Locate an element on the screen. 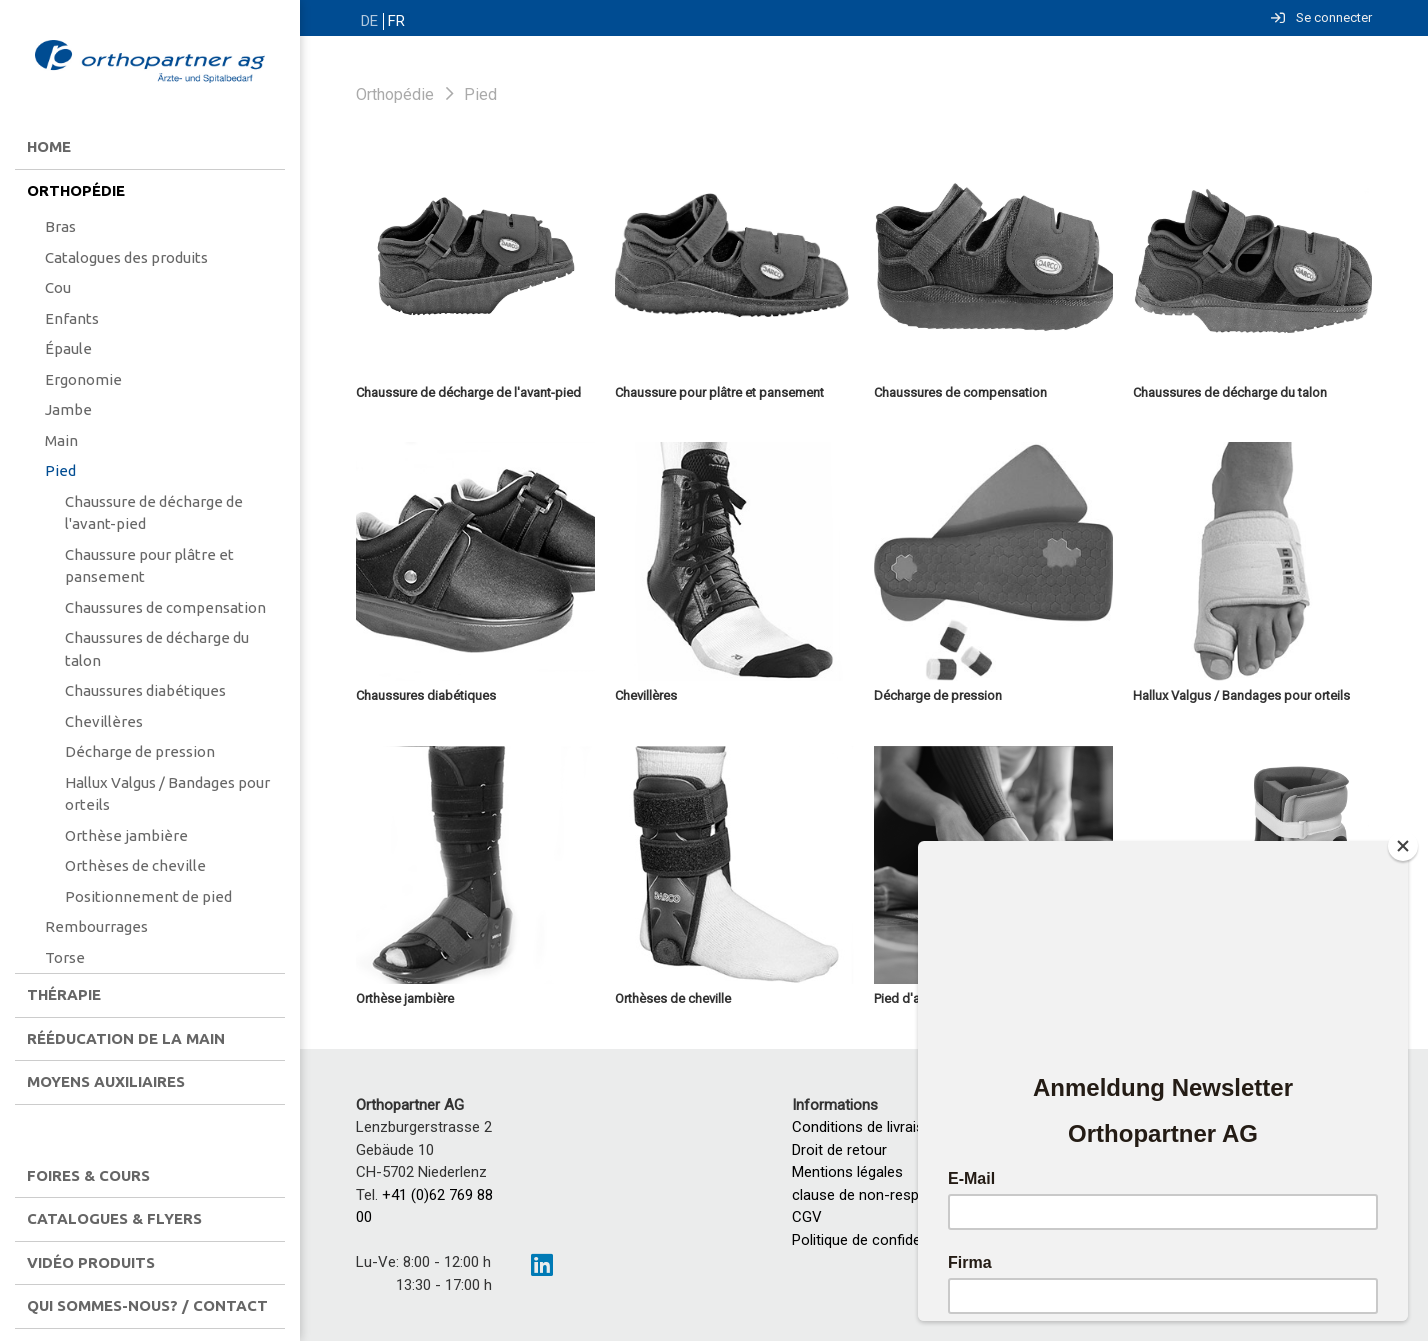 The width and height of the screenshot is (1428, 1341). Home is located at coordinates (49, 146).